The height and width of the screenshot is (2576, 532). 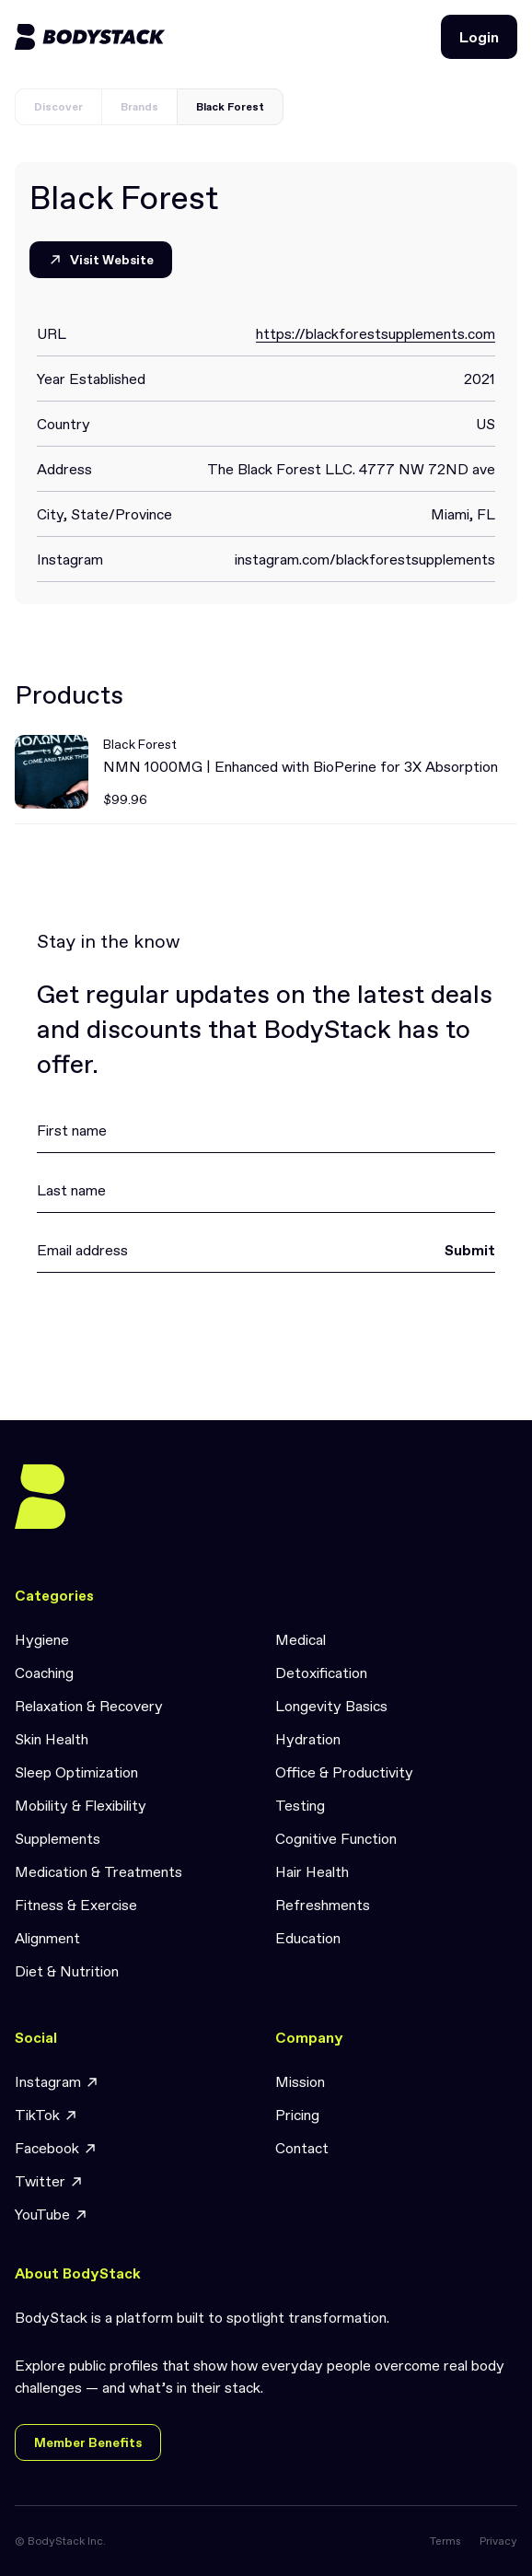 What do you see at coordinates (67, 1971) in the screenshot?
I see `Diet & Nutrition [link]` at bounding box center [67, 1971].